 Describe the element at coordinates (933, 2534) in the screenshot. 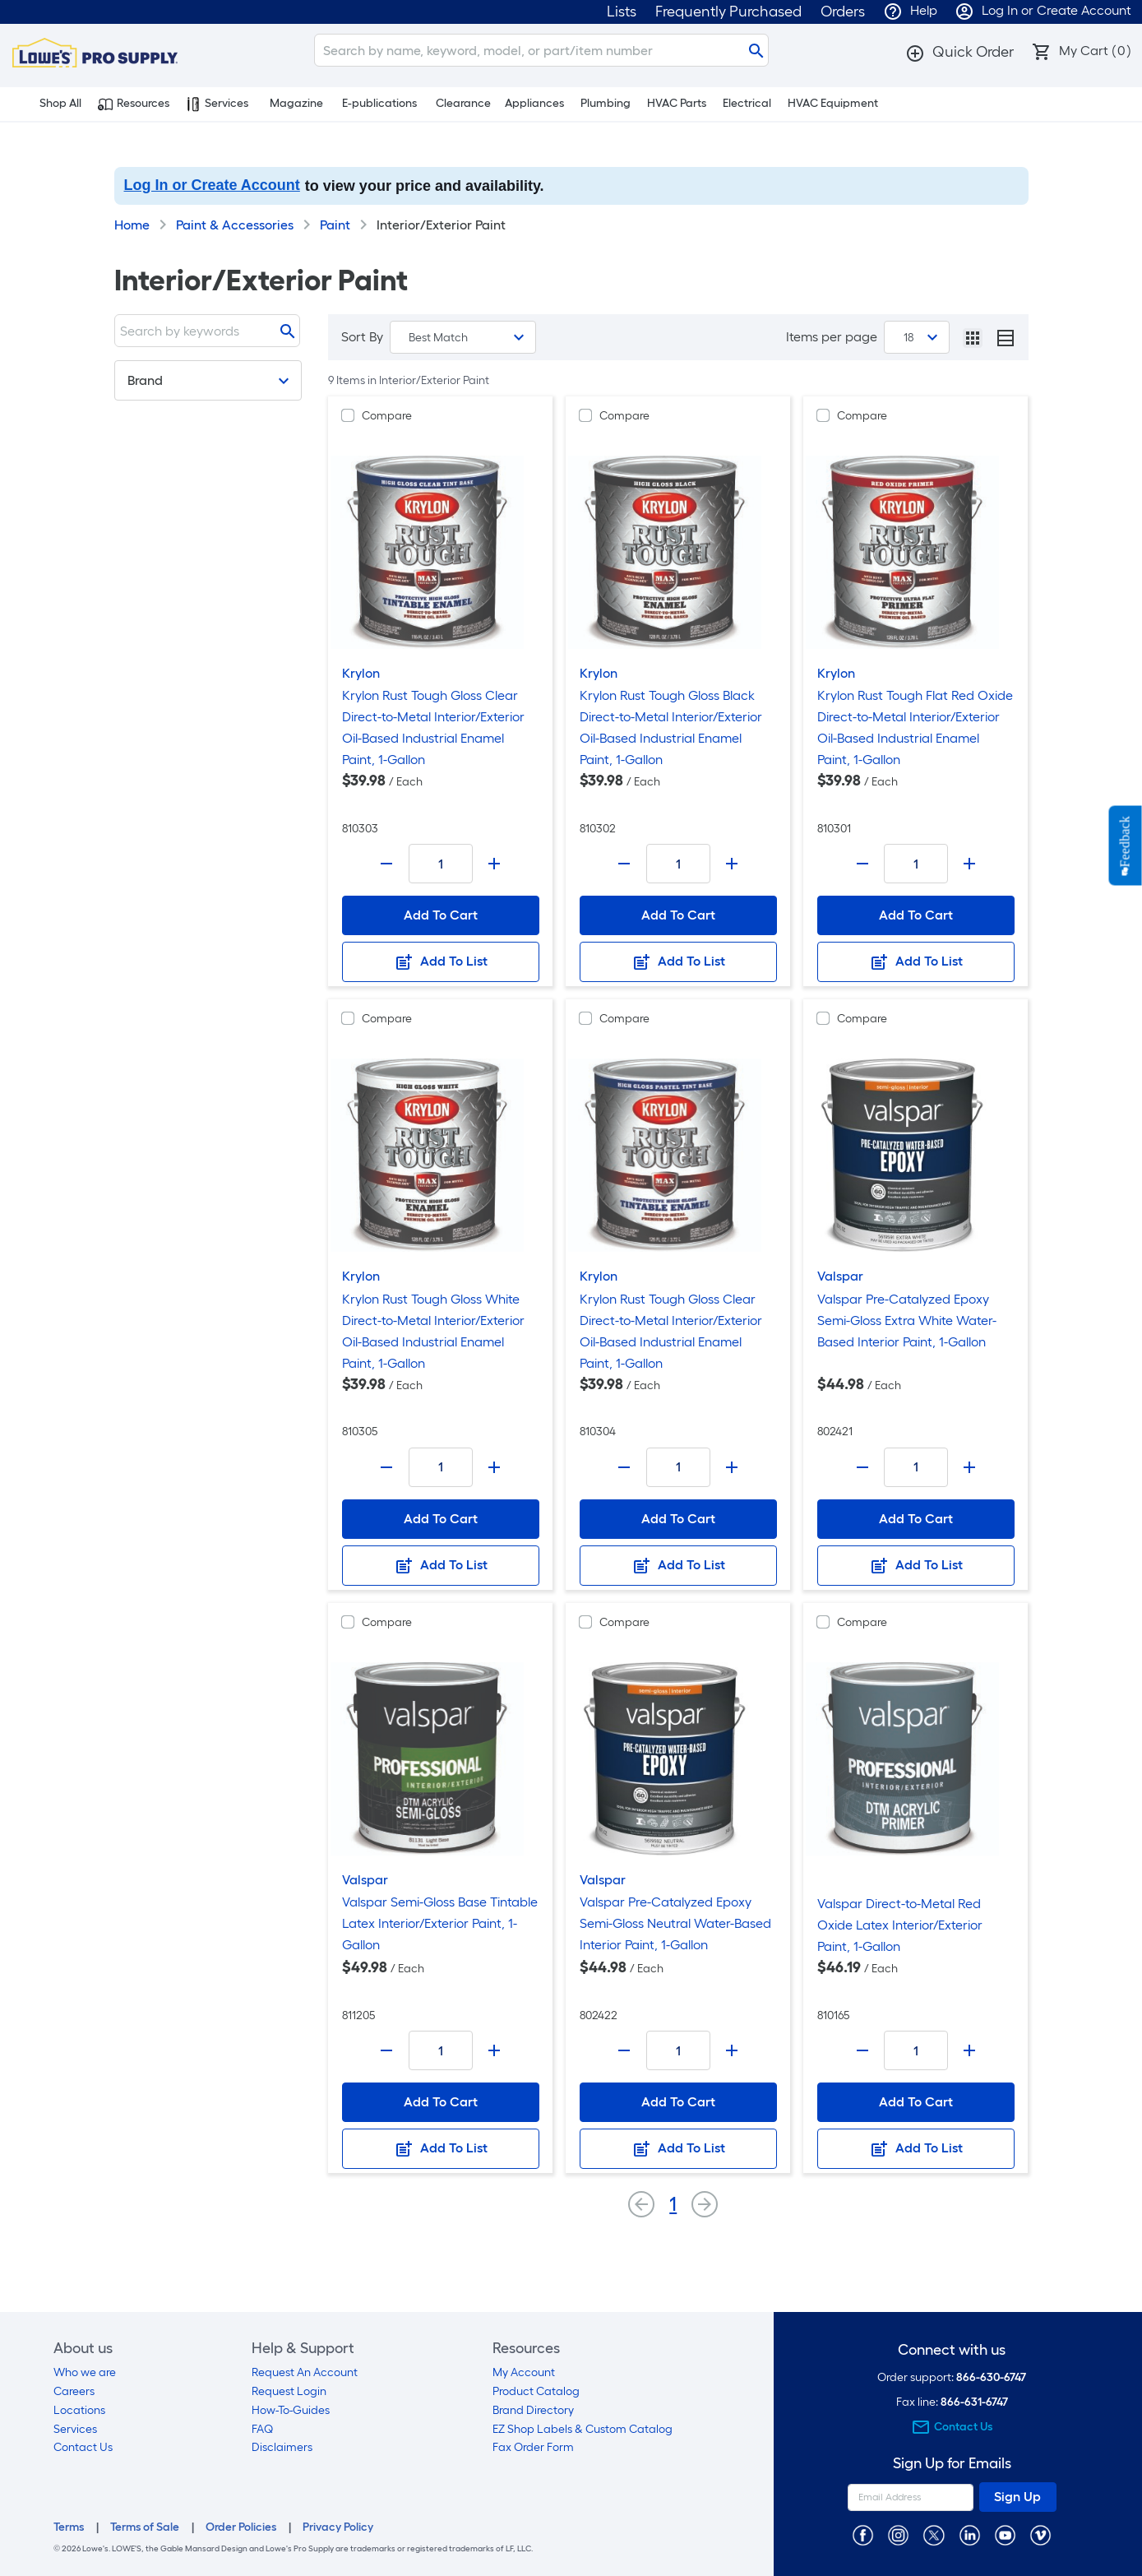

I see `[https://twitter.com/LowesProSupply]` at that location.